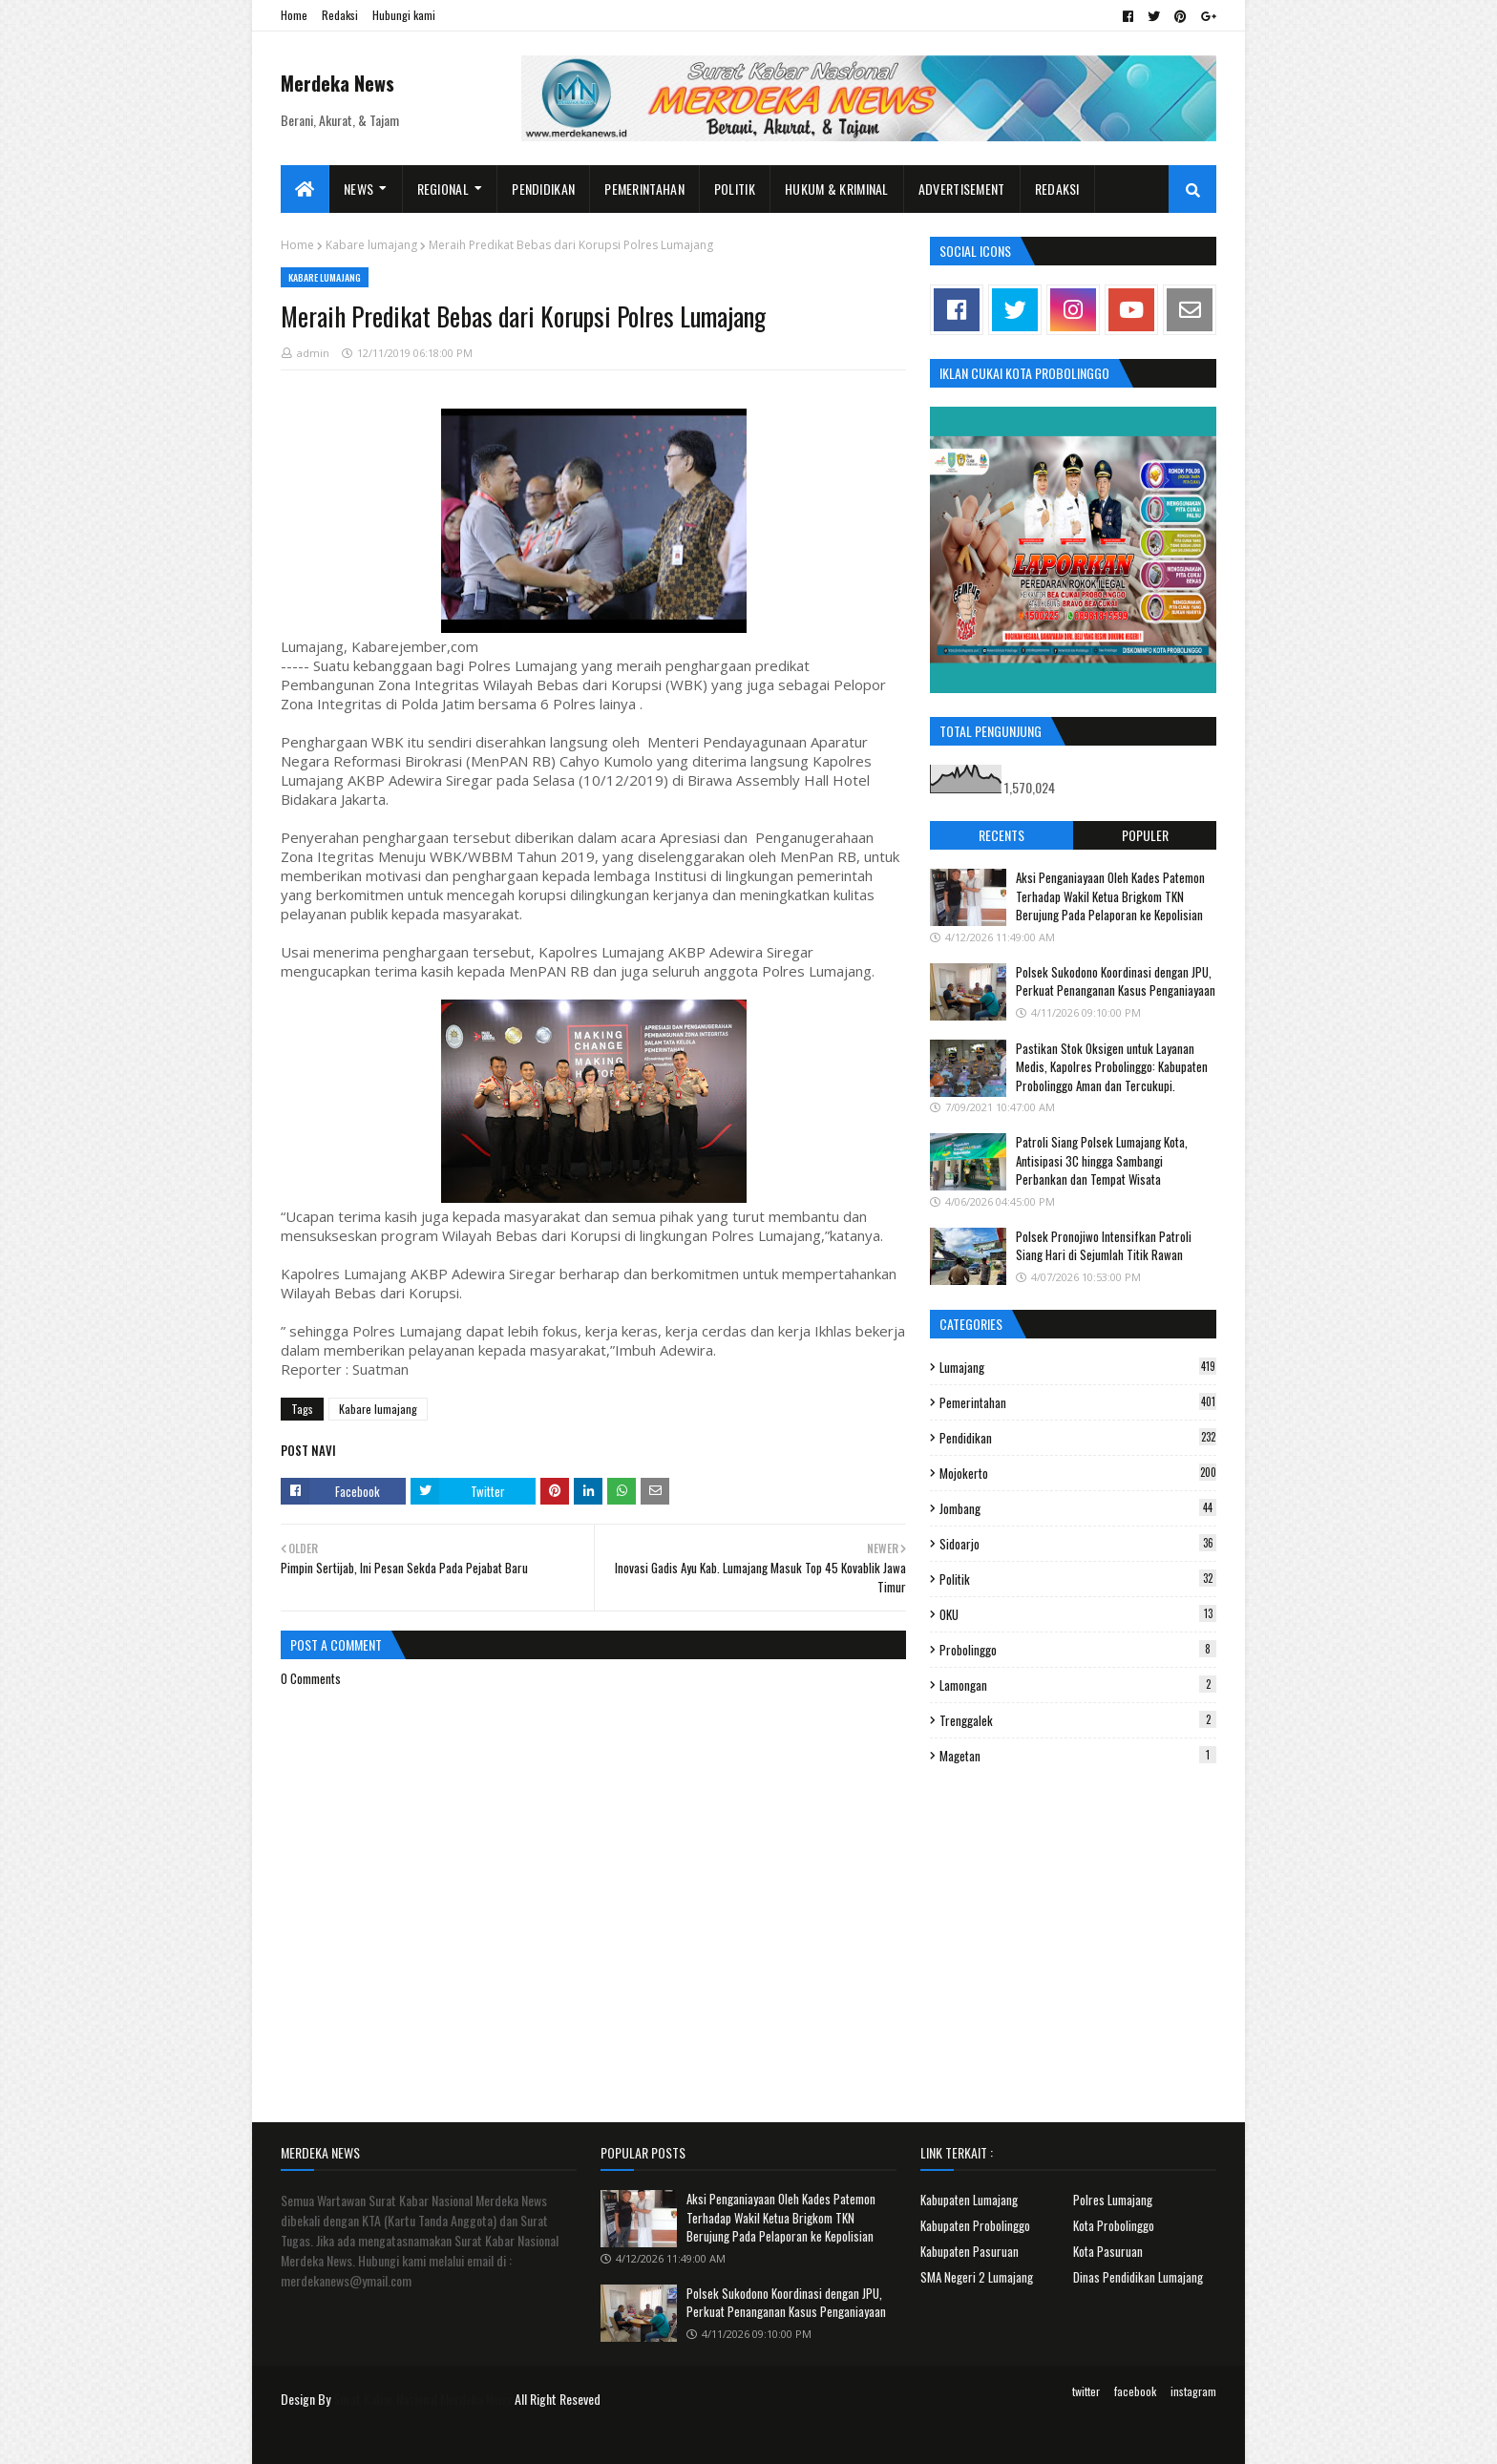 The image size is (1497, 2464). I want to click on Jombang, so click(1077, 1508).